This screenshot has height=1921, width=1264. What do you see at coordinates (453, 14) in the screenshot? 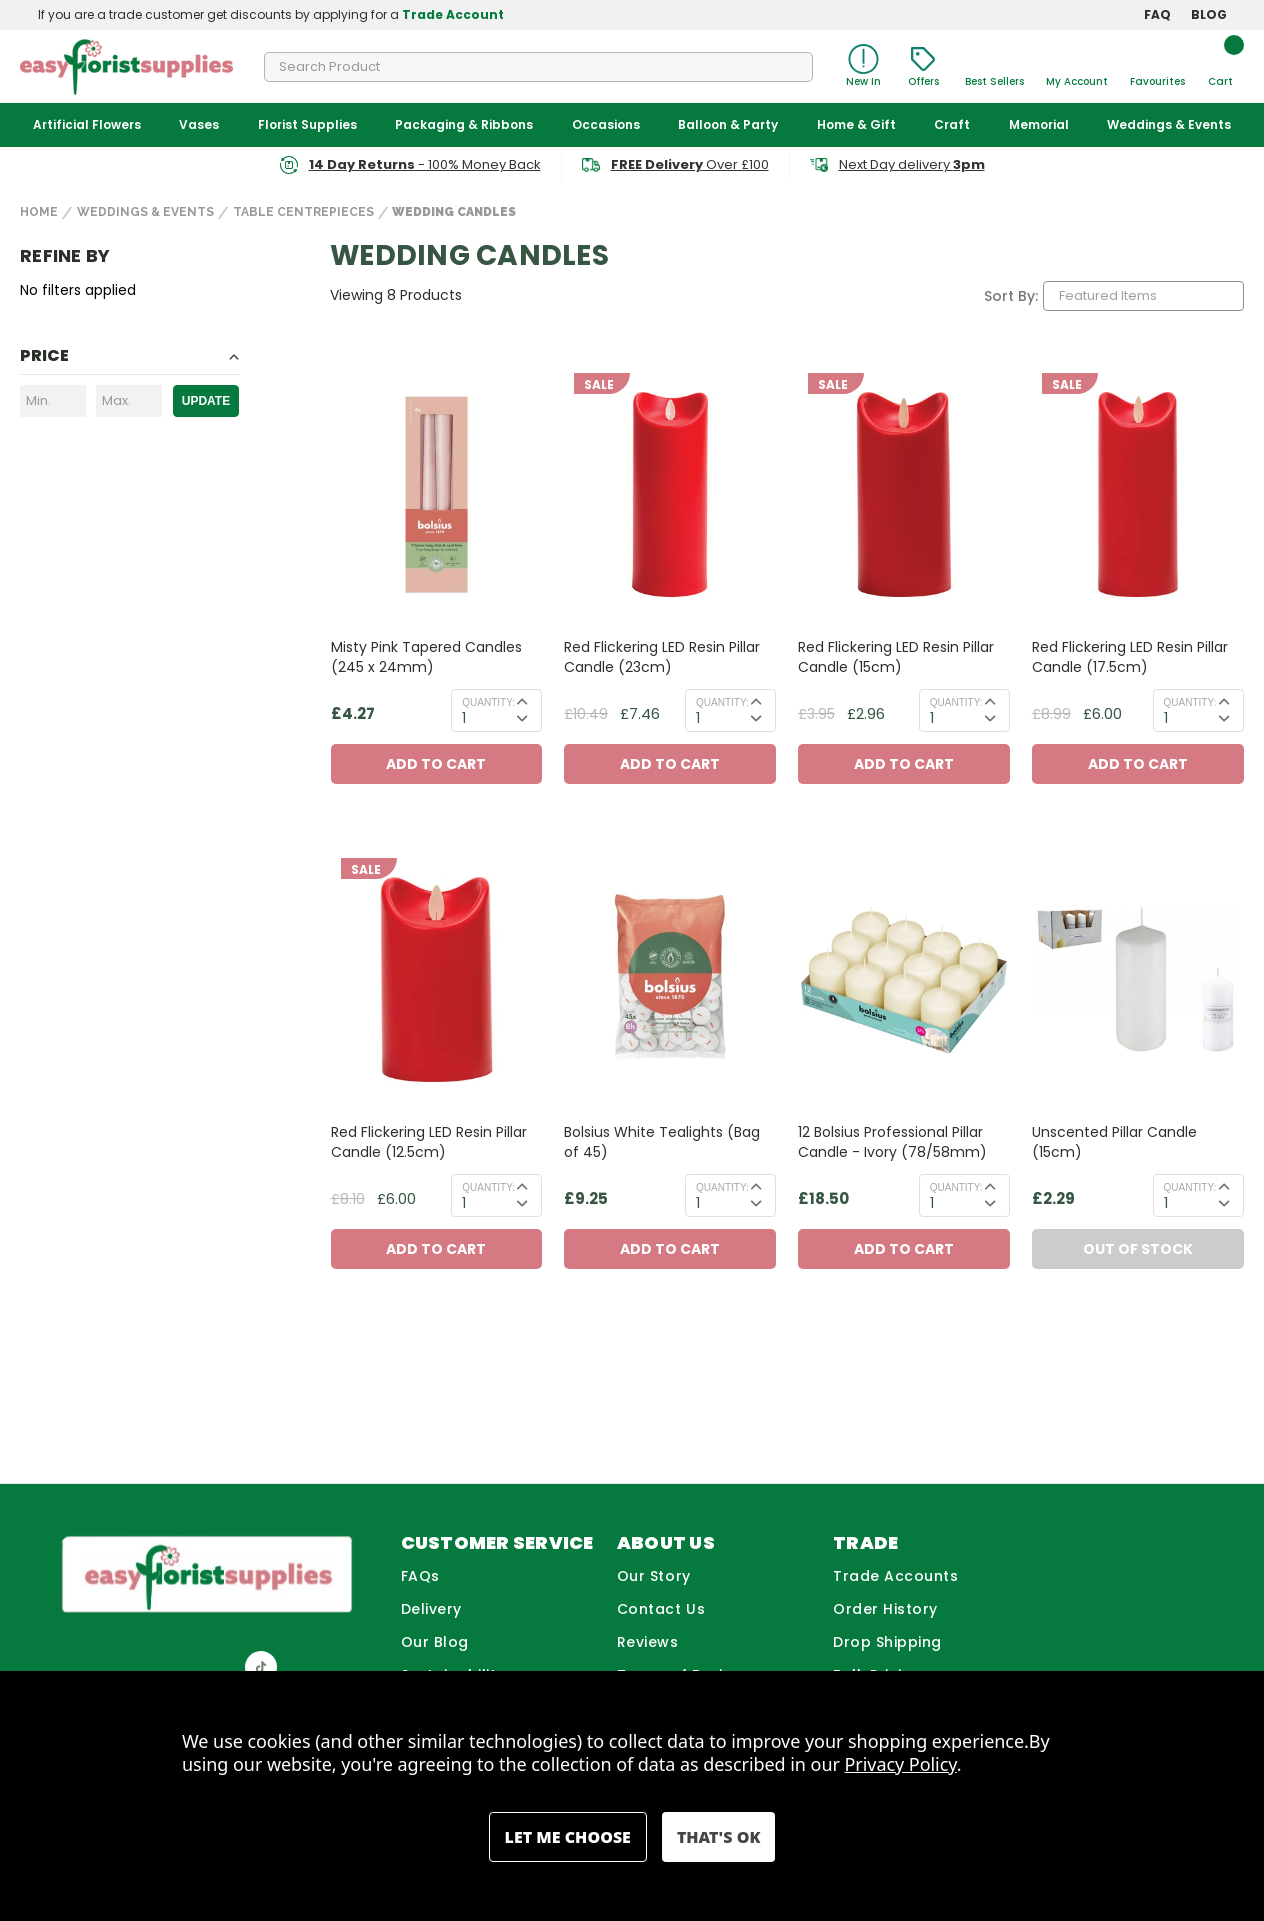
I see `Trade Account` at bounding box center [453, 14].